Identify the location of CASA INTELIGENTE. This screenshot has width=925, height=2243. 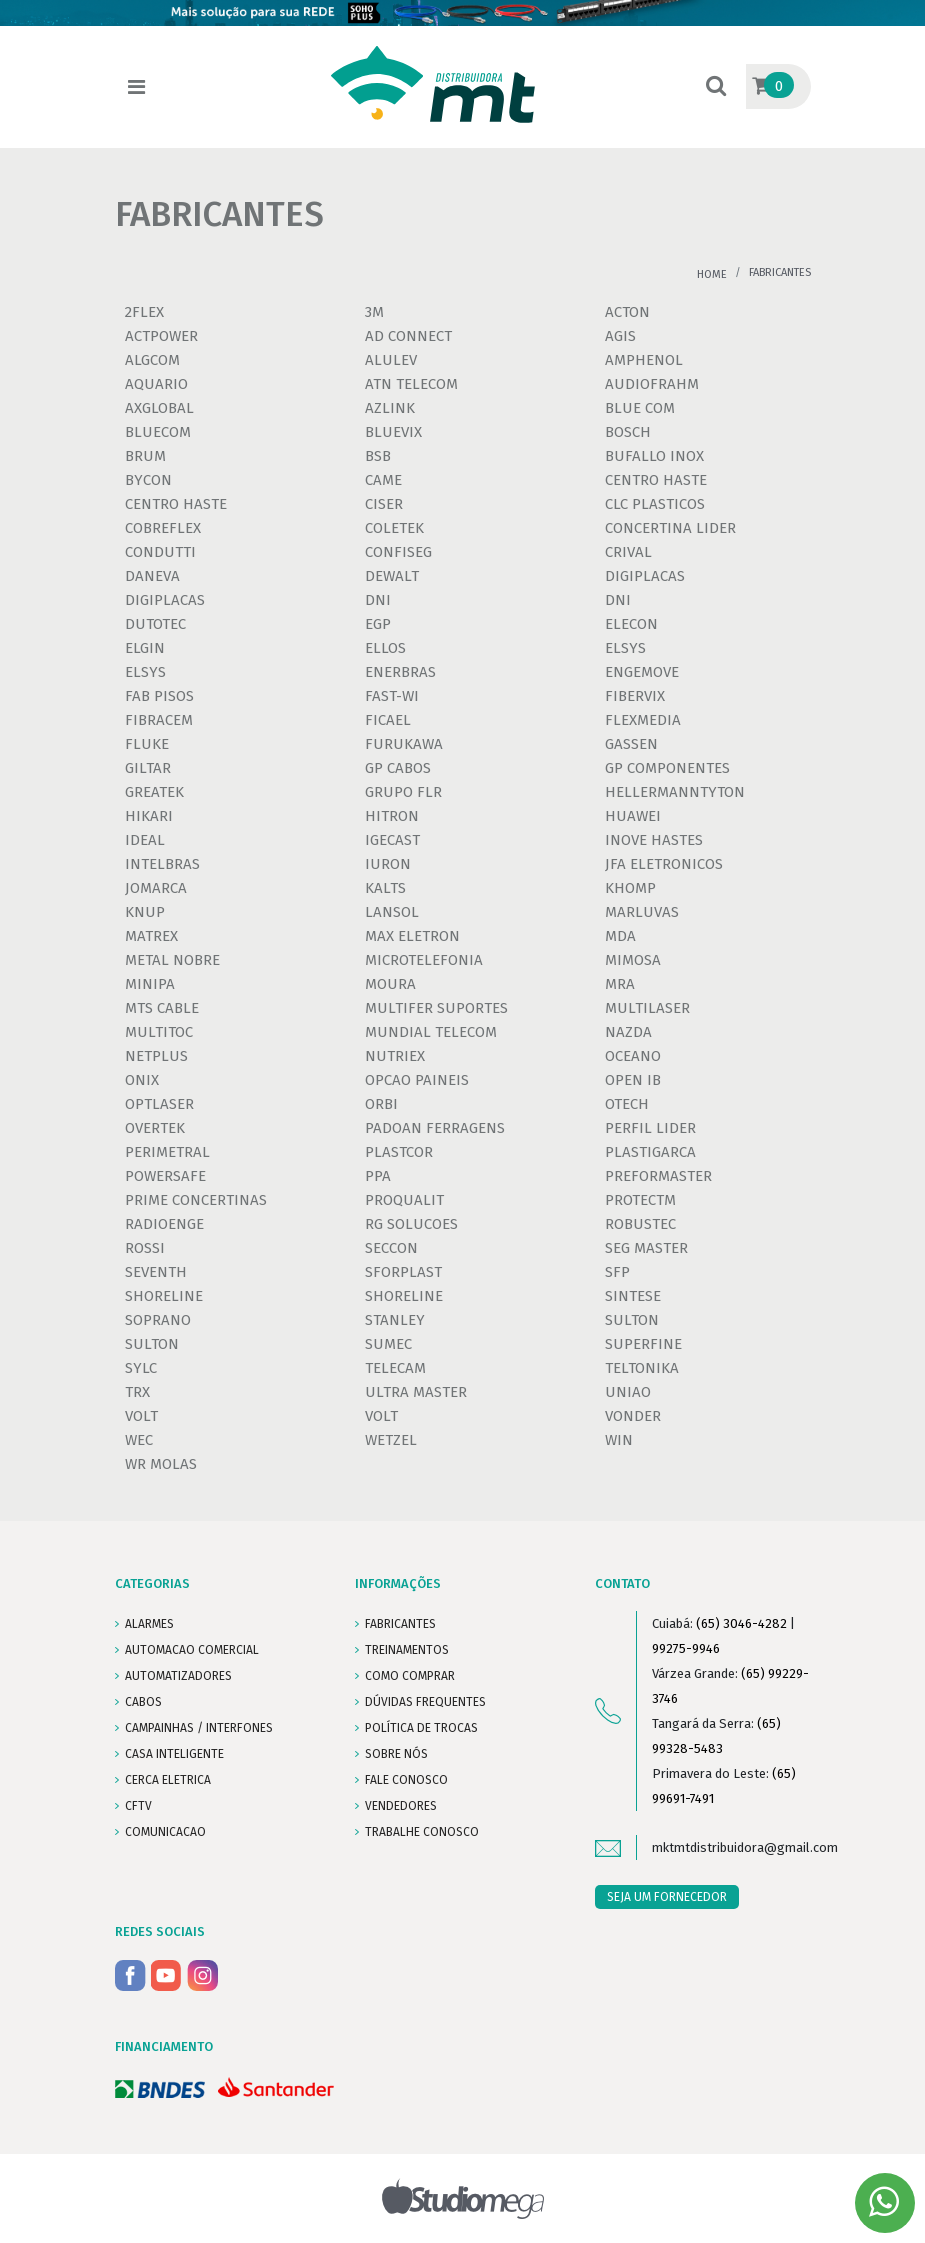
(174, 1754).